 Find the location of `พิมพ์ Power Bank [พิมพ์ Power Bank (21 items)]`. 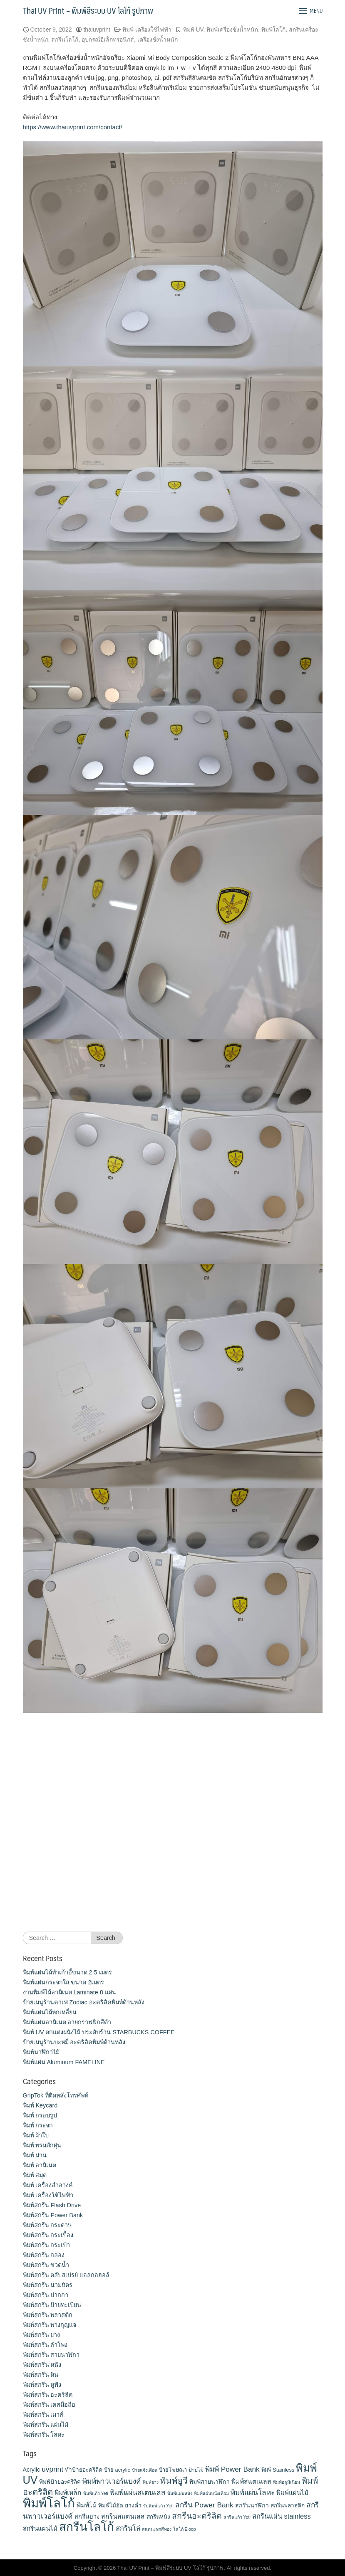

พิมพ์ Power Bank [พิมพ์ Power Bank (21 items)] is located at coordinates (232, 2469).